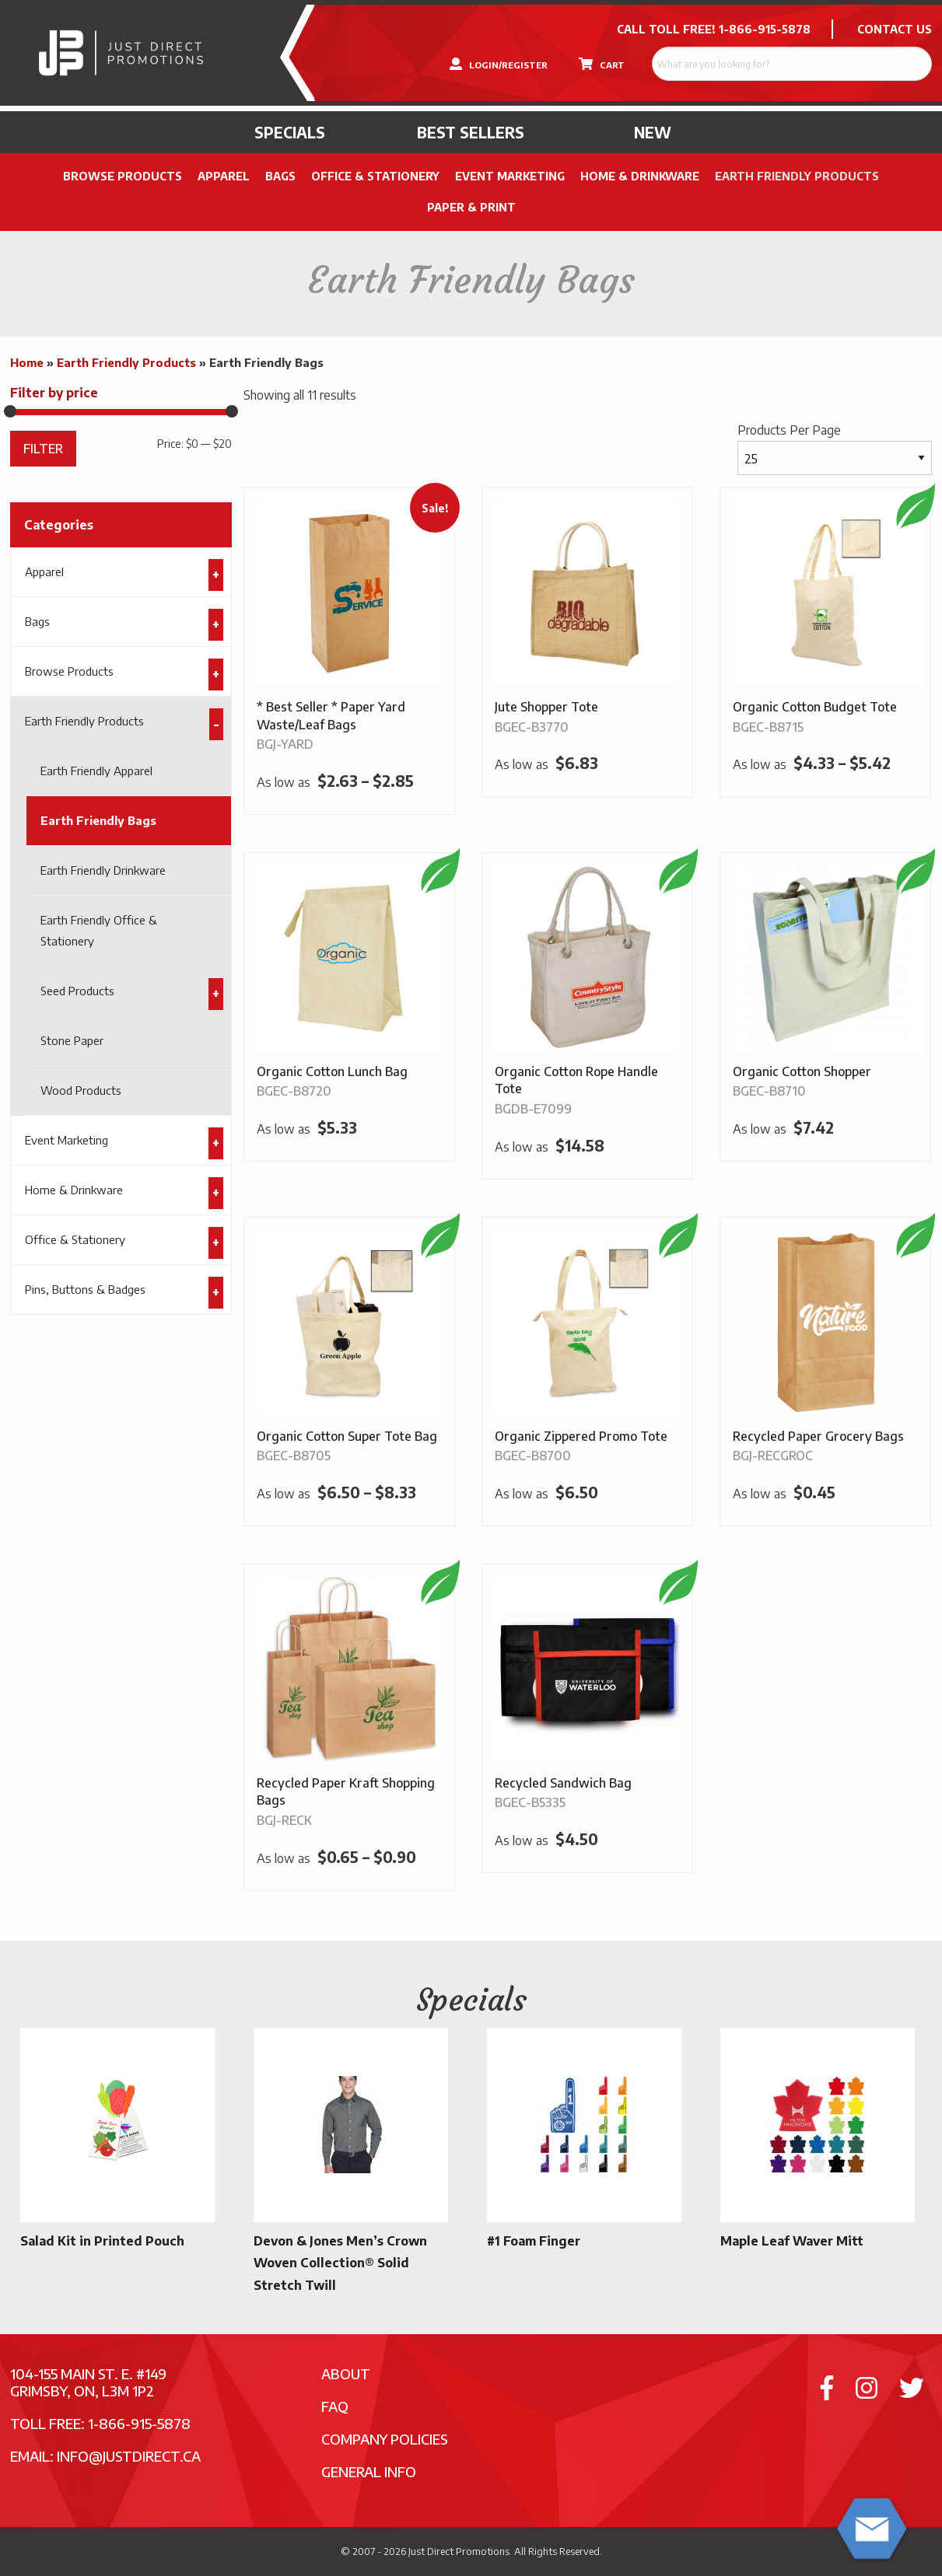 The image size is (942, 2576). Describe the element at coordinates (96, 771) in the screenshot. I see `Earth Friendly Apparel` at that location.